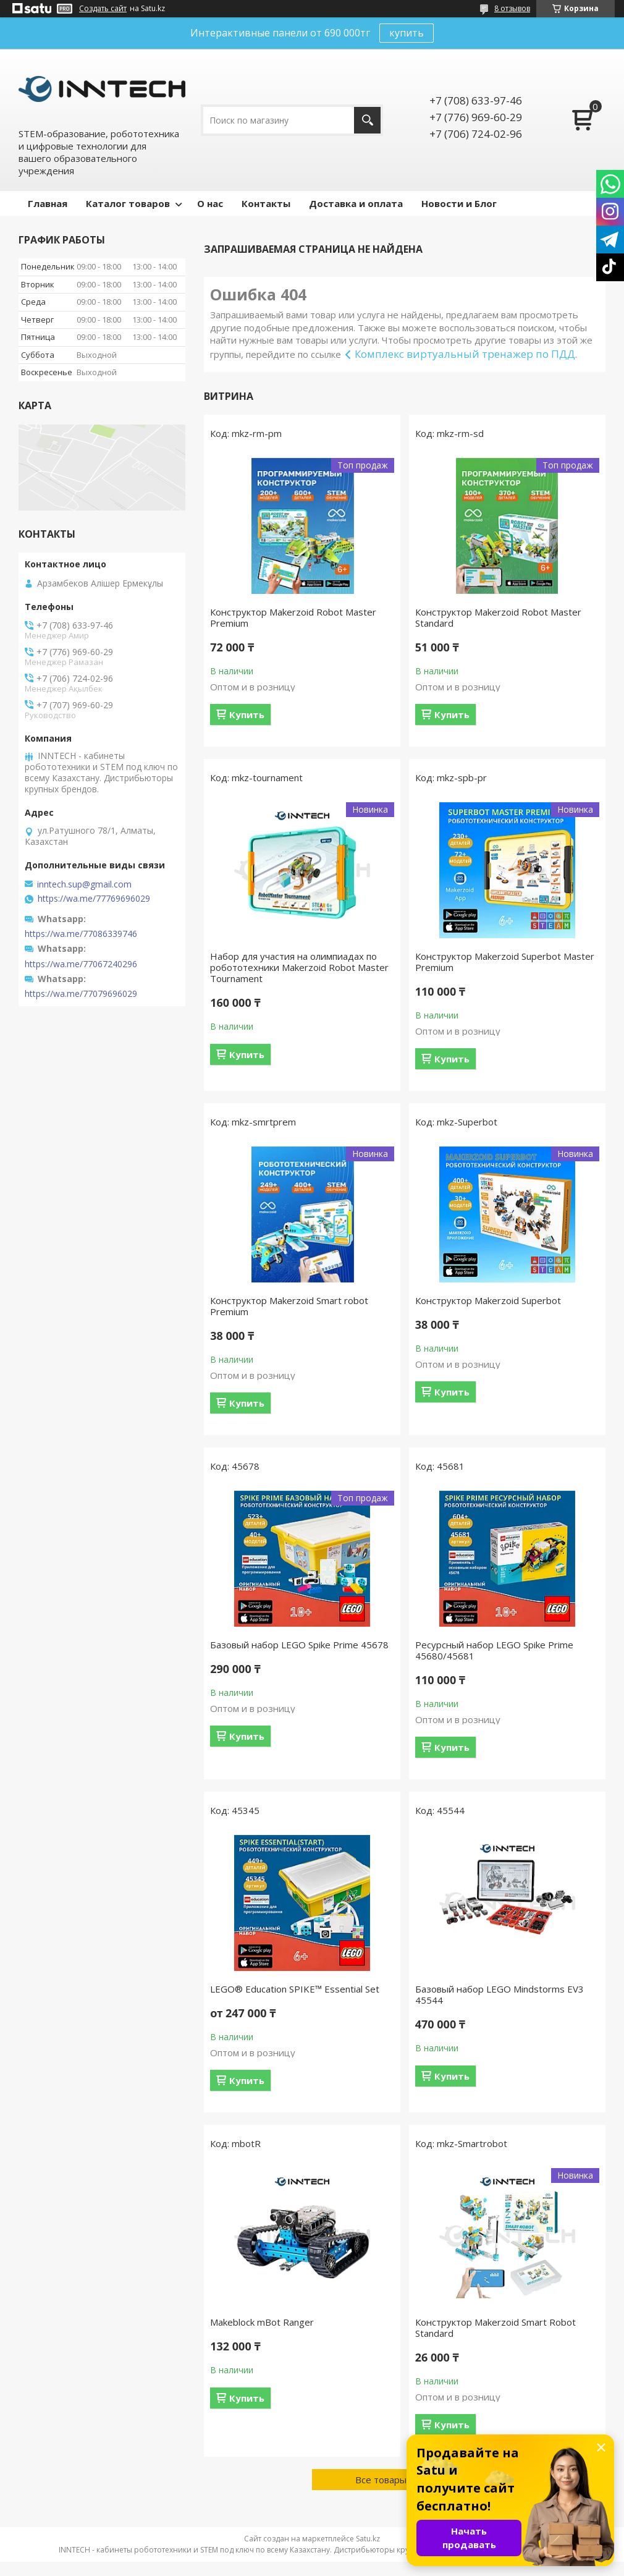 The height and width of the screenshot is (2576, 624). What do you see at coordinates (47, 203) in the screenshot?
I see `Главная` at bounding box center [47, 203].